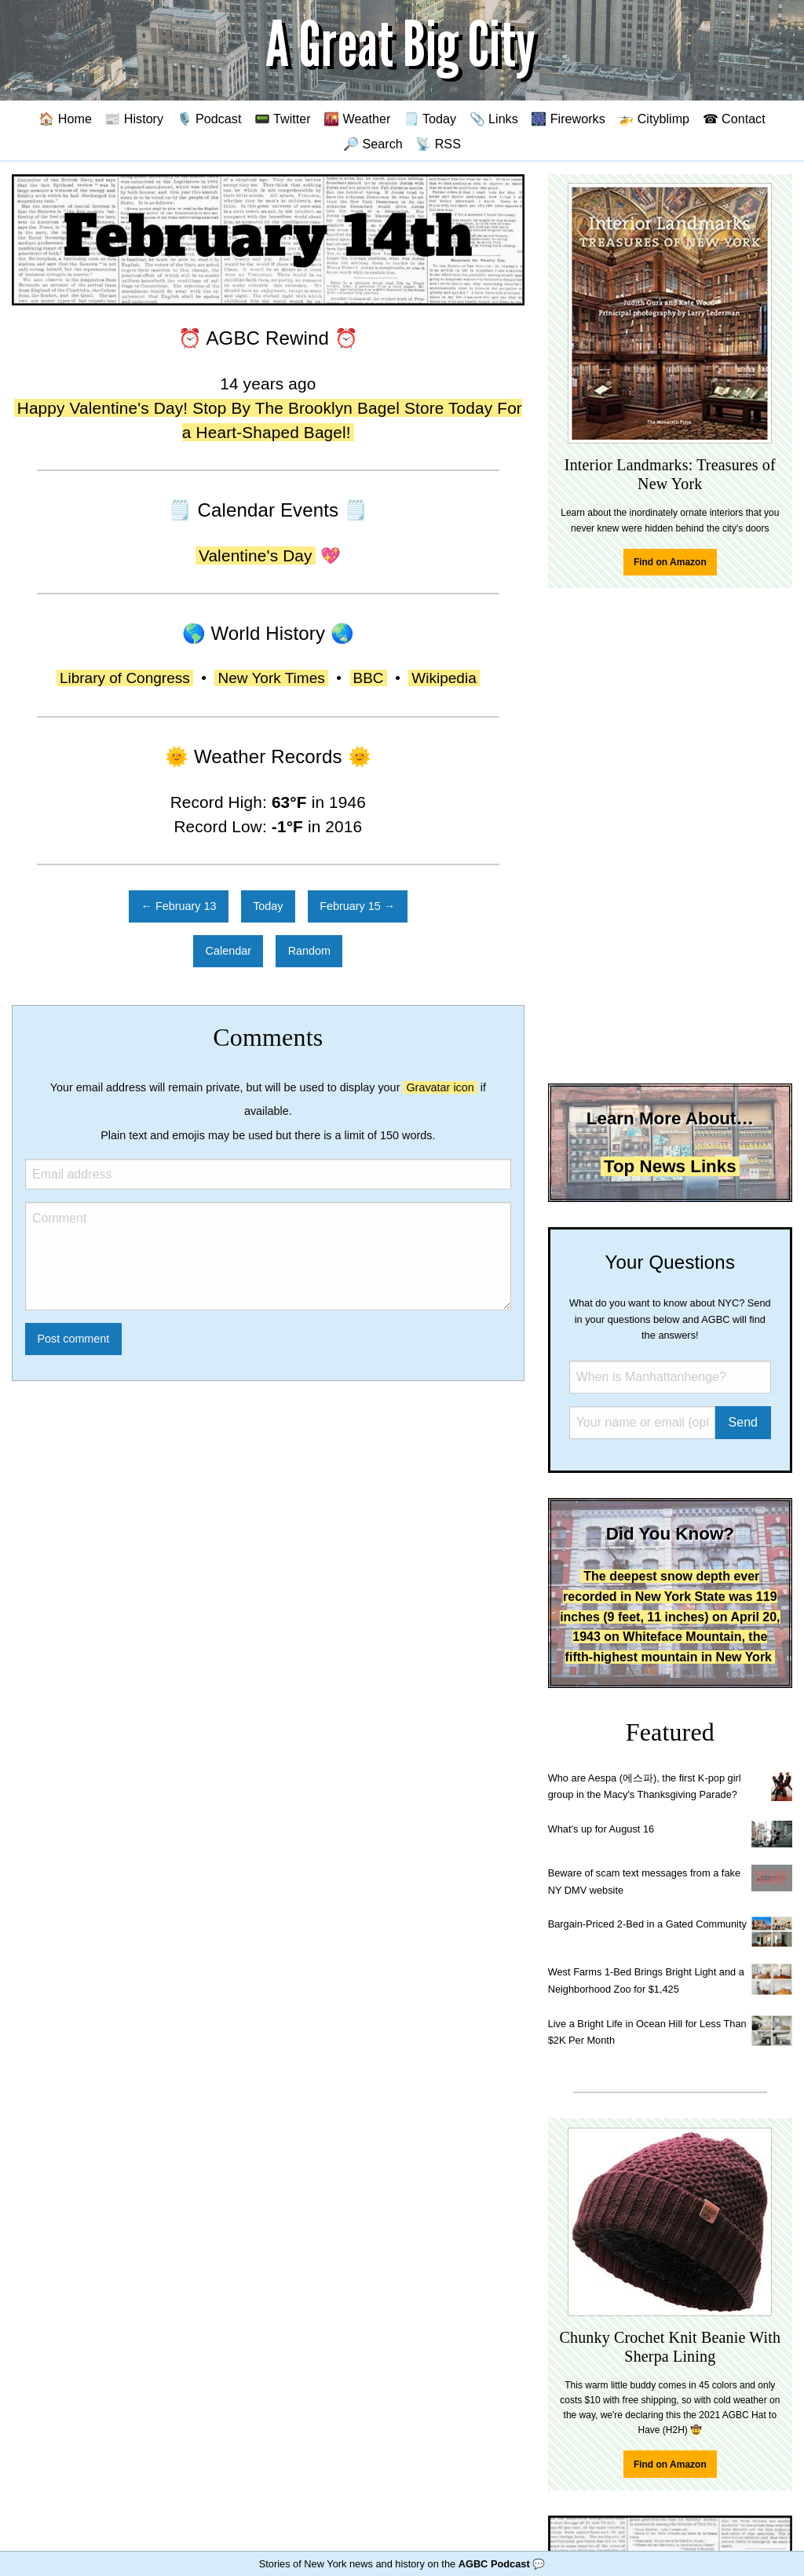 This screenshot has width=804, height=2576. Describe the element at coordinates (443, 678) in the screenshot. I see `Wikipedia` at that location.